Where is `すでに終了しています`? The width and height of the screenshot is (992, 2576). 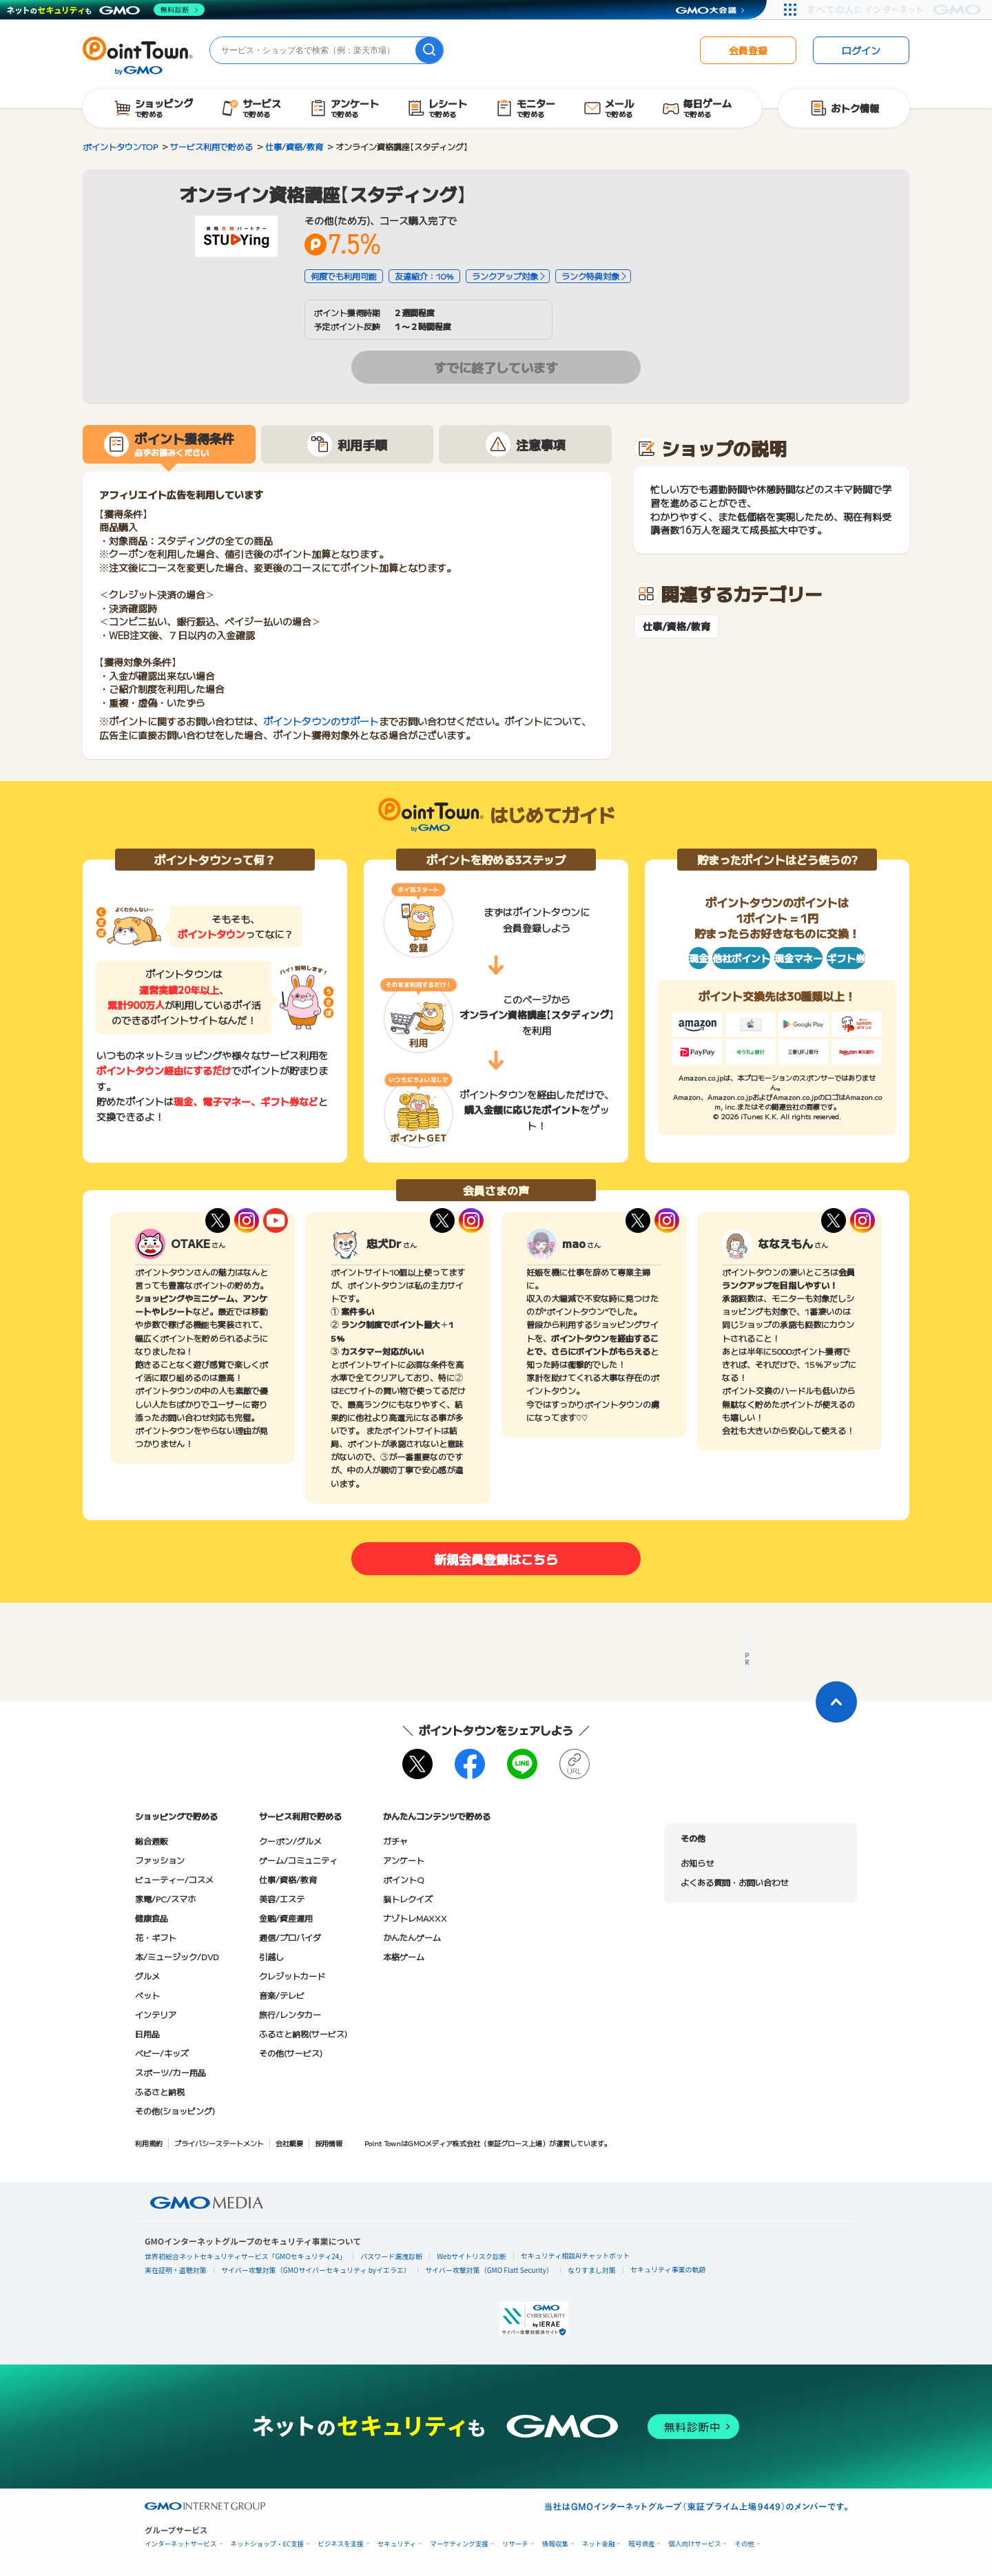 すでに終了しています is located at coordinates (496, 367).